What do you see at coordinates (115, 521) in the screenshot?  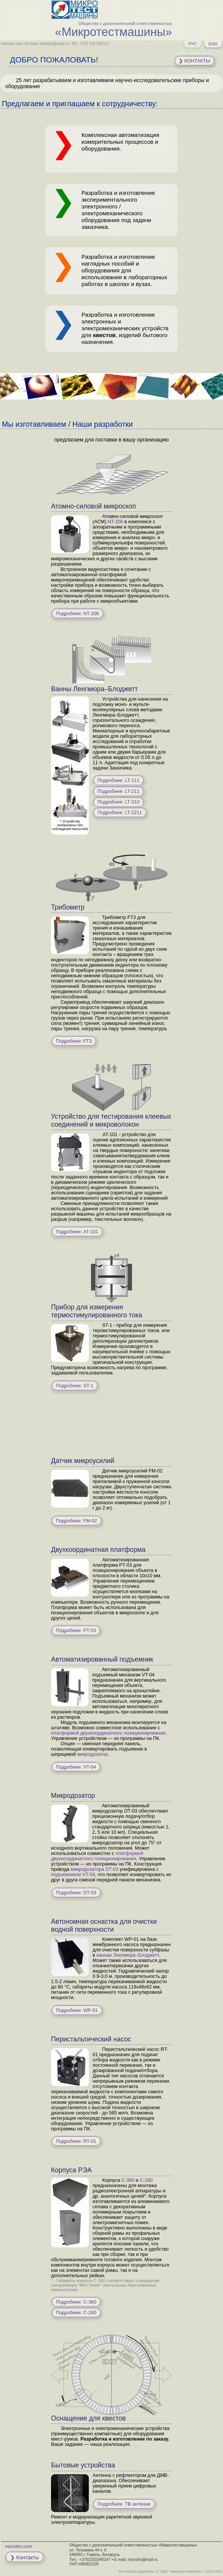 I see `NT-206` at bounding box center [115, 521].